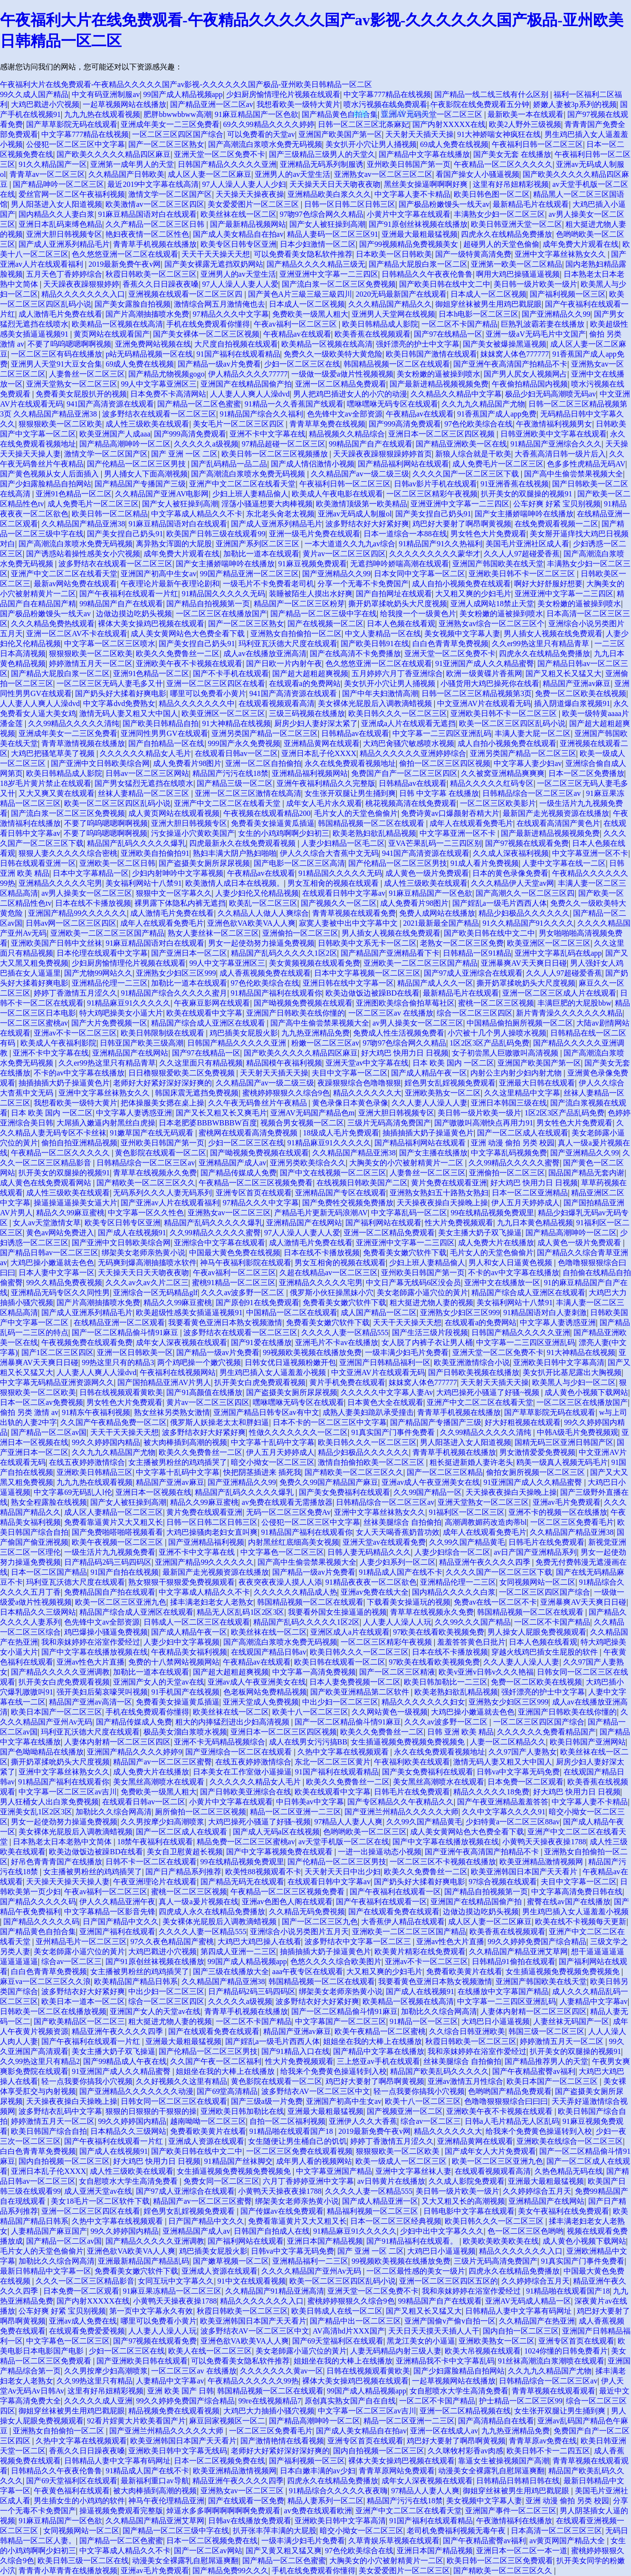 The width and height of the screenshot is (631, 2576). Describe the element at coordinates (405, 1253) in the screenshot. I see `免费看美女嫩穴软件下载` at that location.